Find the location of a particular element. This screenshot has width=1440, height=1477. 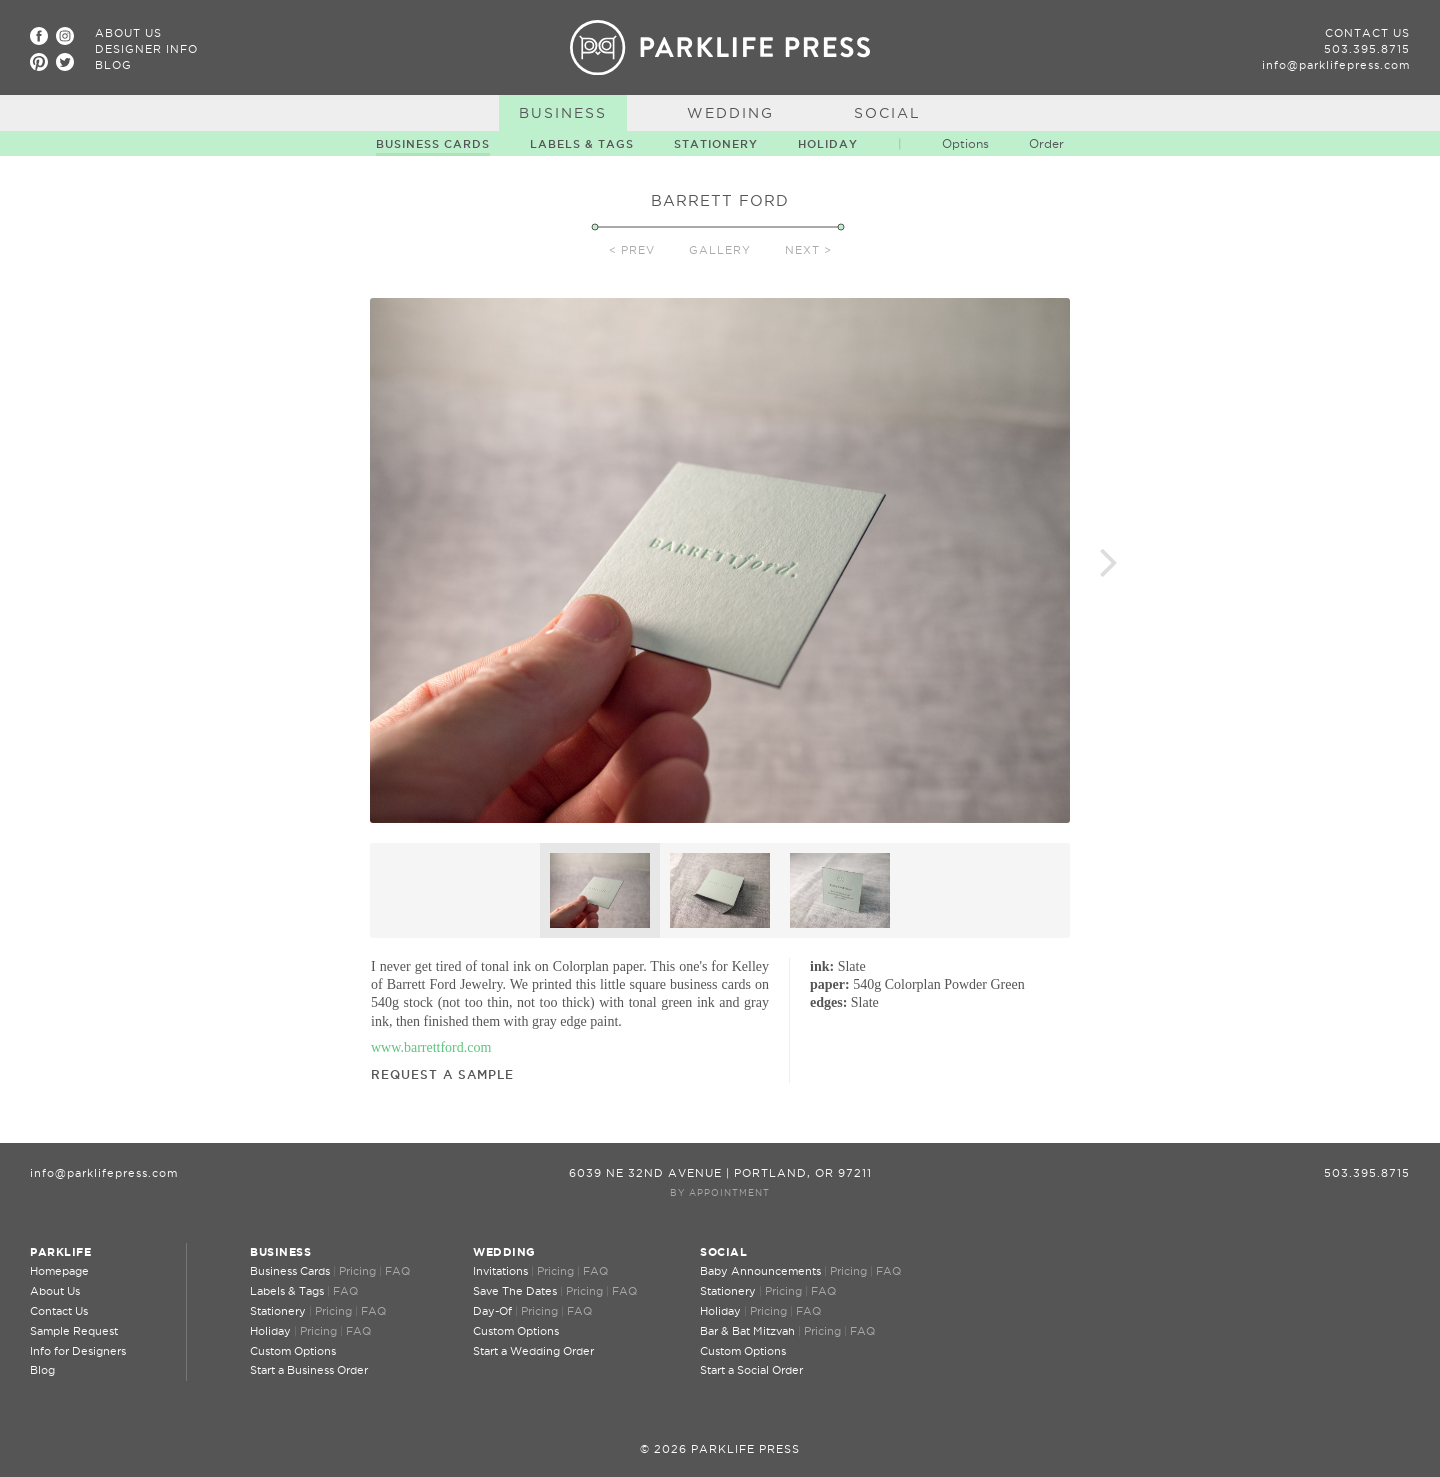

Gallery is located at coordinates (720, 250).